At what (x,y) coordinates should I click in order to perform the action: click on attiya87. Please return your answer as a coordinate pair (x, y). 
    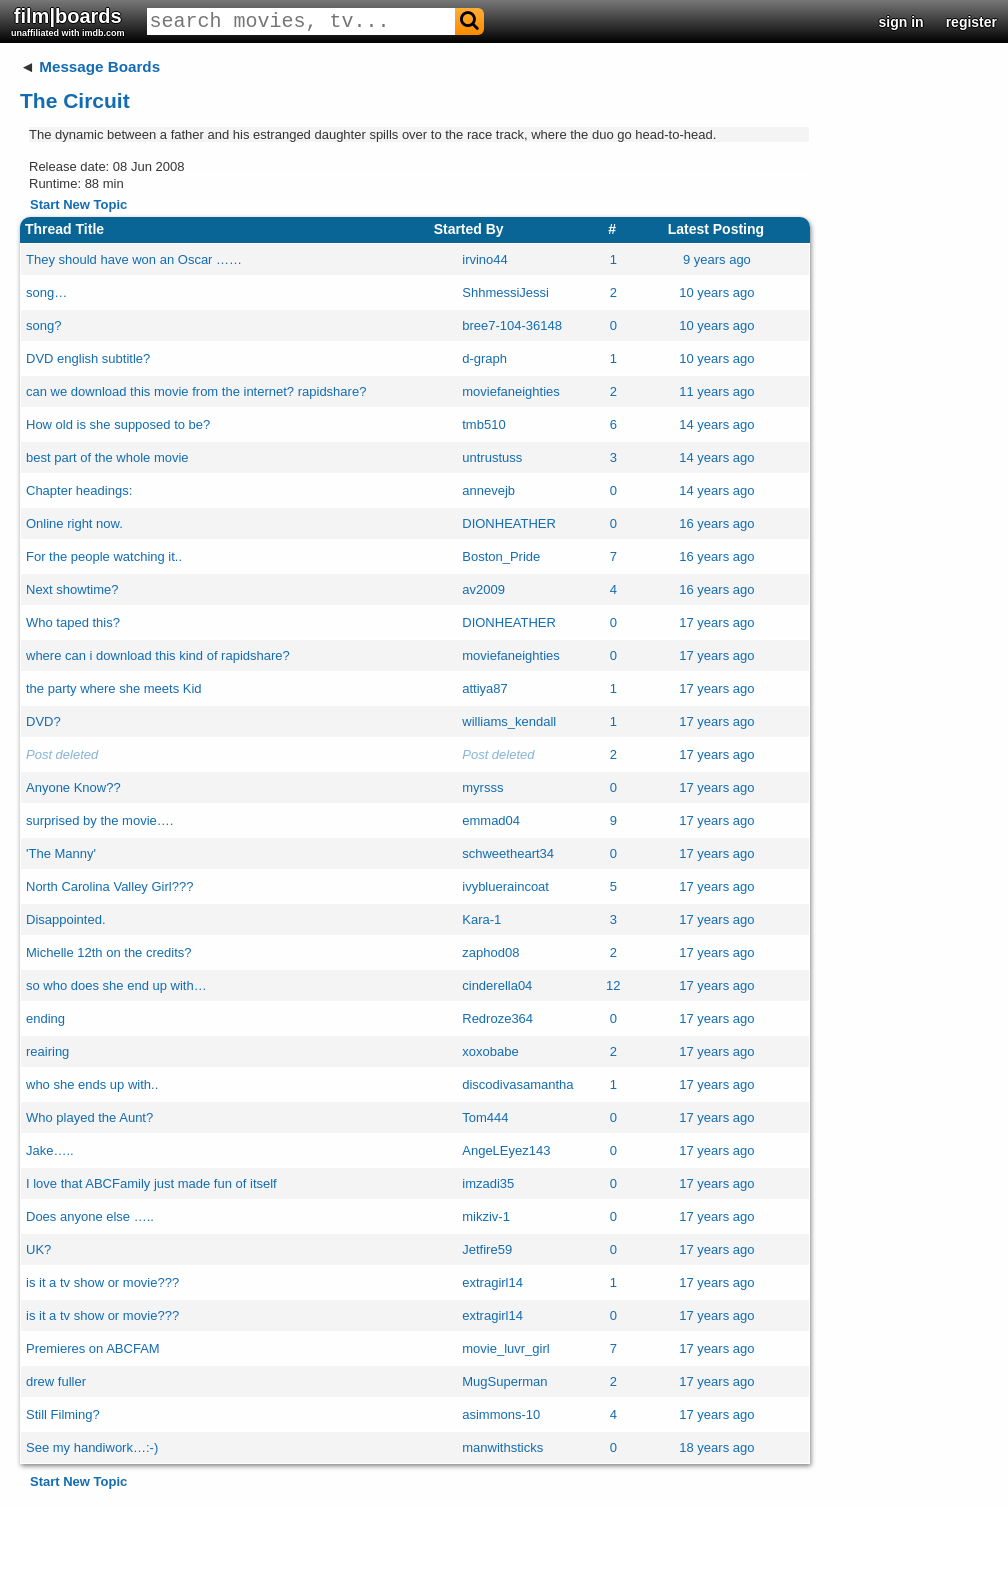
    Looking at the image, I should click on (485, 688).